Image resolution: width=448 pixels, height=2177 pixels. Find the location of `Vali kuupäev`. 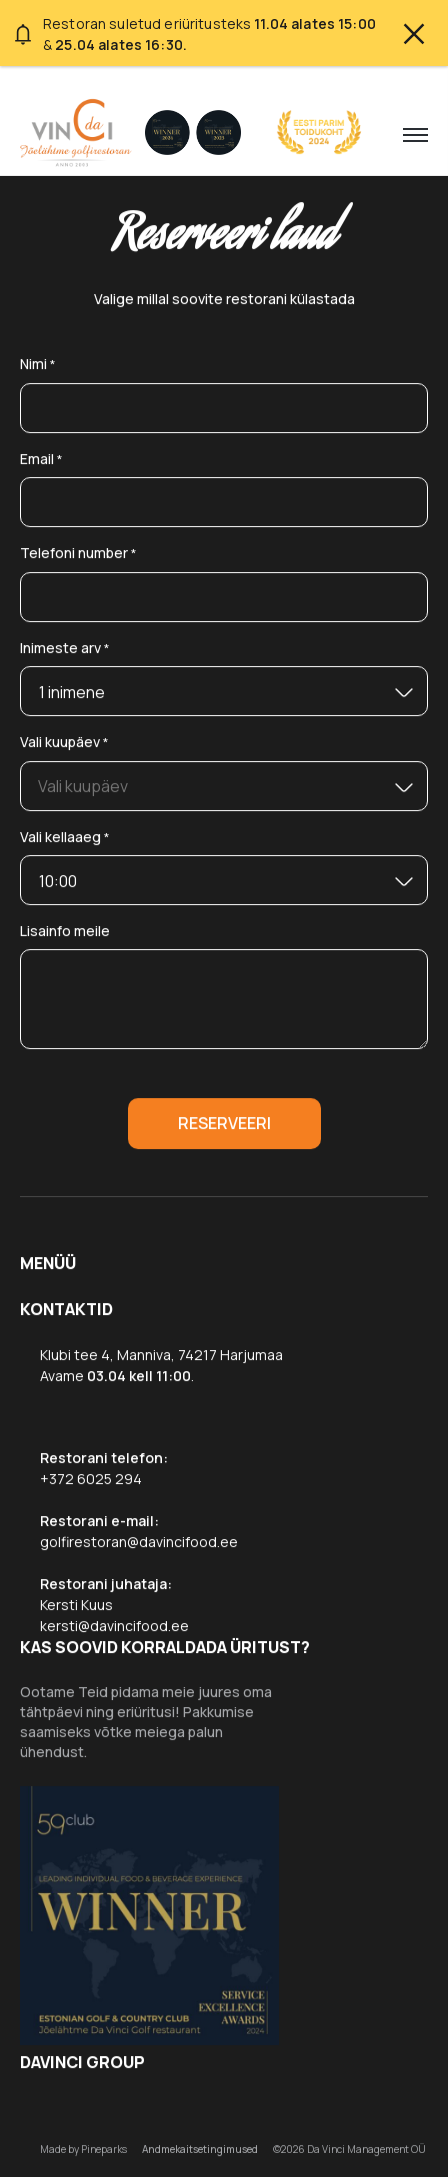

Vali kuupäev is located at coordinates (64, 742).